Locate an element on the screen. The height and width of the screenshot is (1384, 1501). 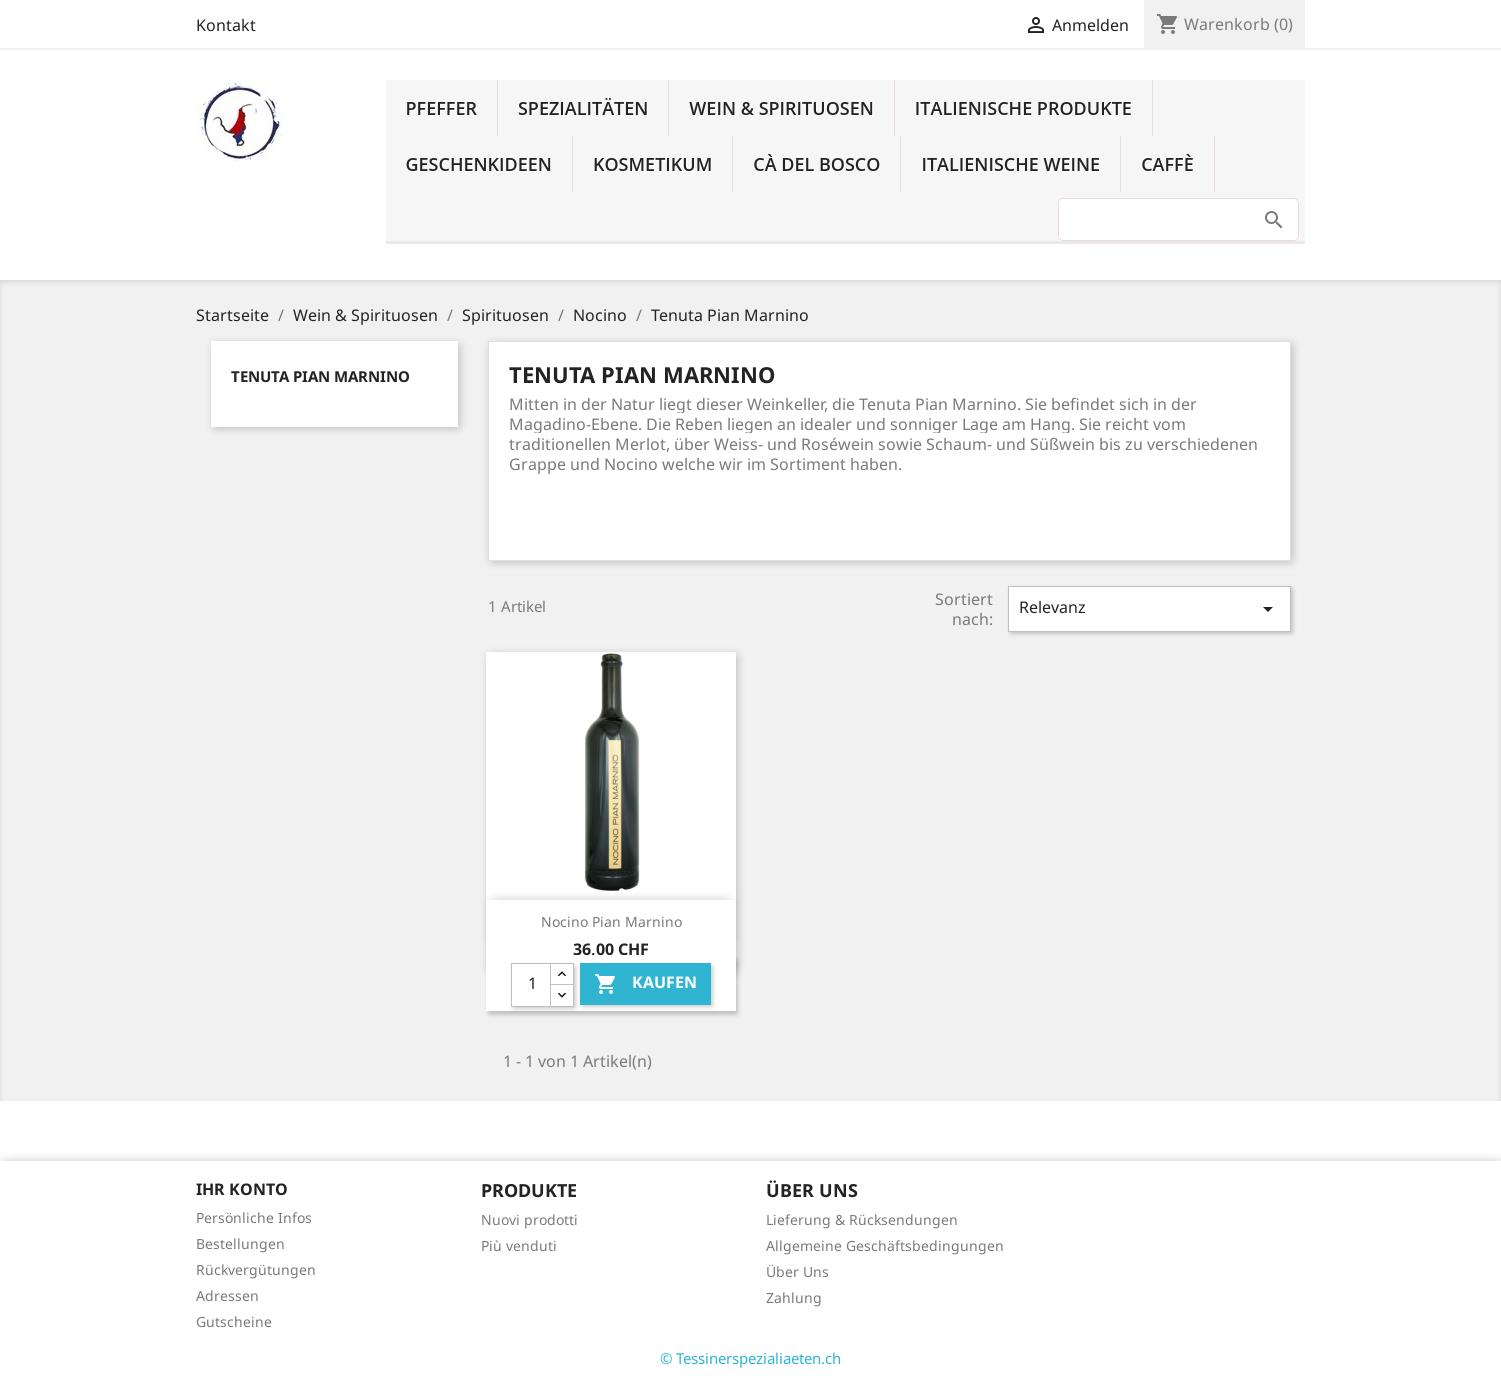
Relevanz is located at coordinates (1149, 608).